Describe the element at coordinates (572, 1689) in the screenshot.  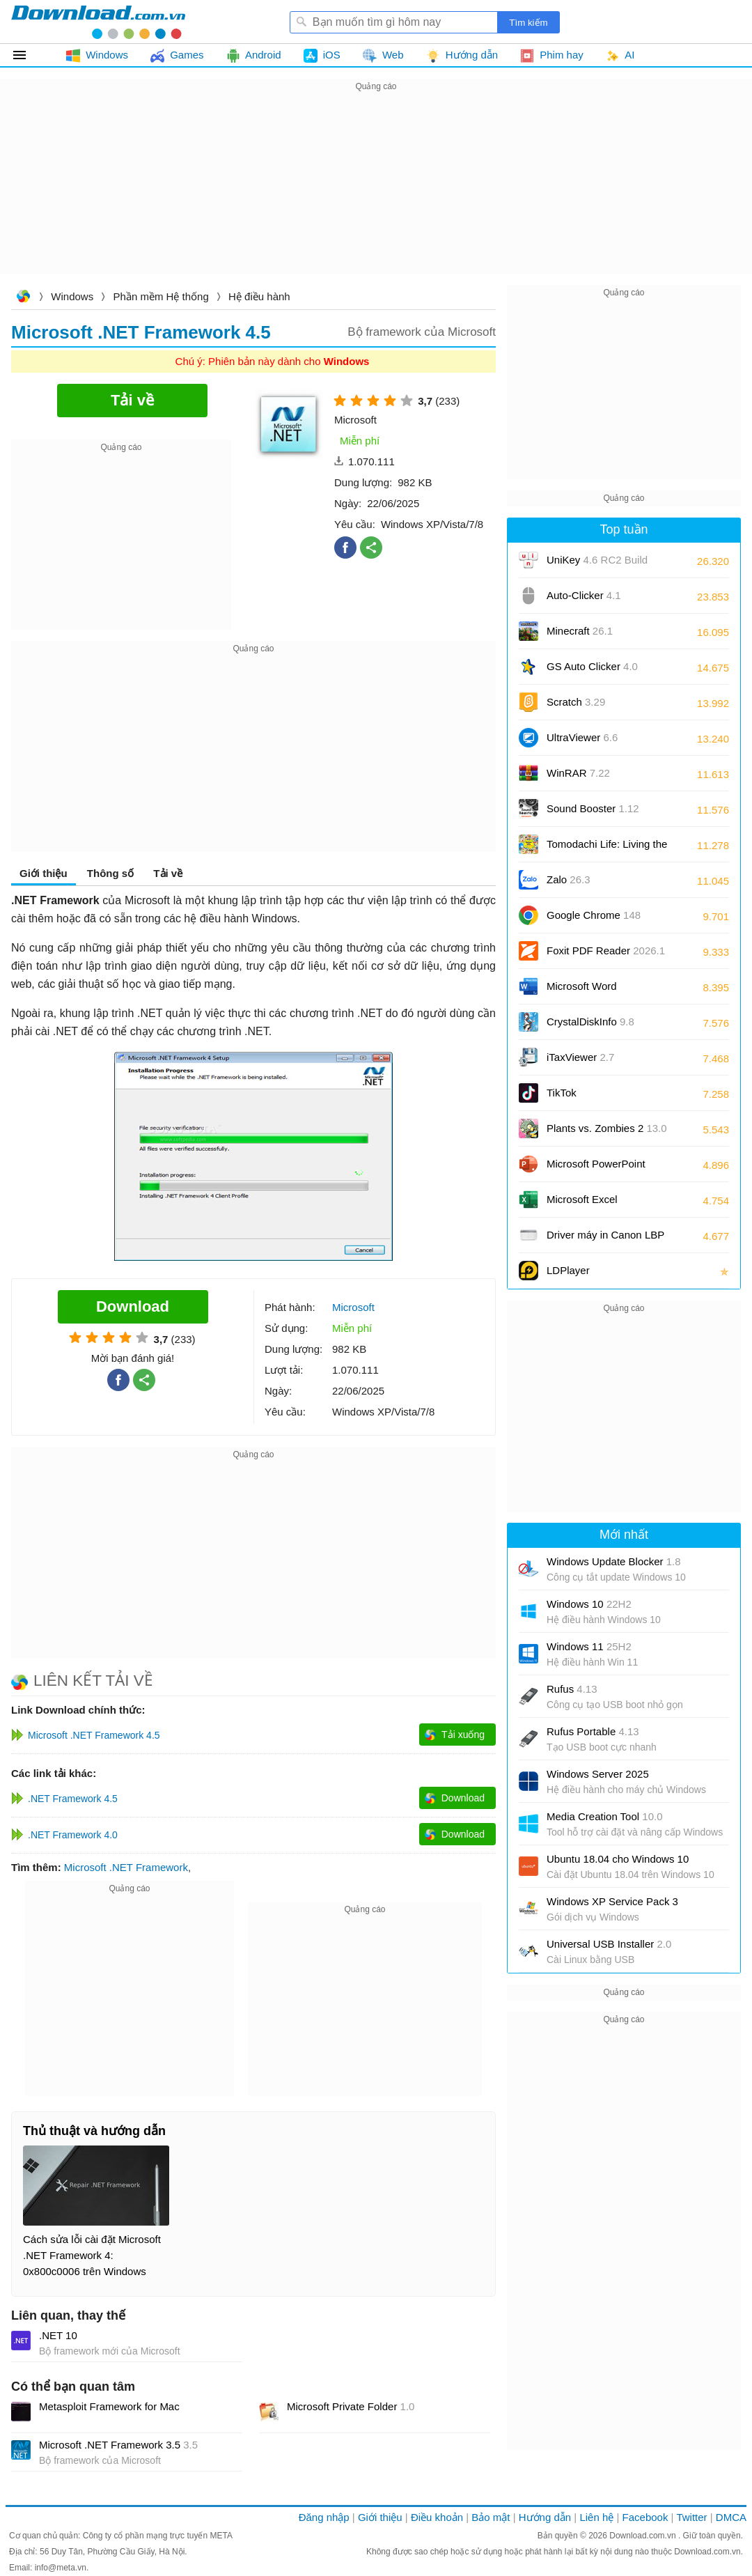
I see `Rufus` at that location.